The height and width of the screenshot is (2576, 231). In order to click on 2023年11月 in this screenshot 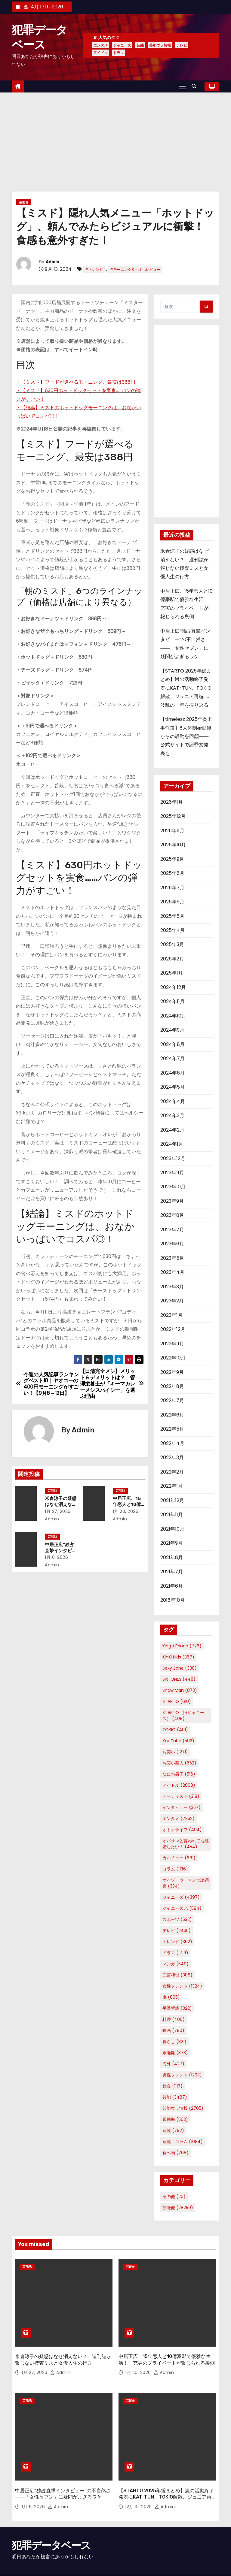, I will do `click(172, 1172)`.